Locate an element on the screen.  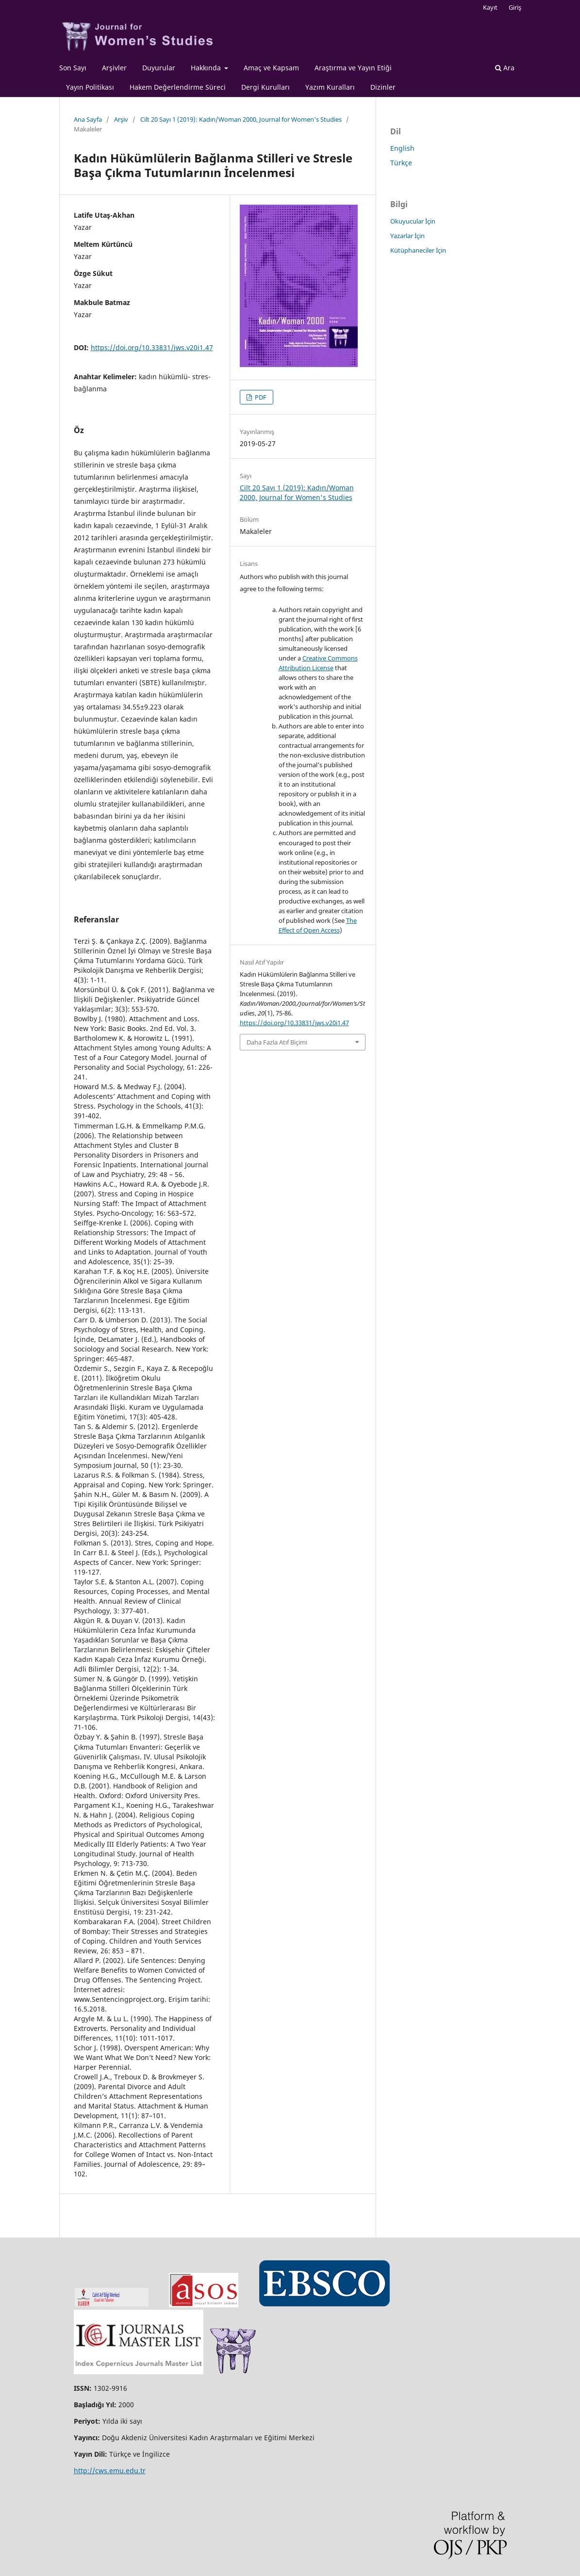
Amaç ve Kapsam is located at coordinates (271, 67).